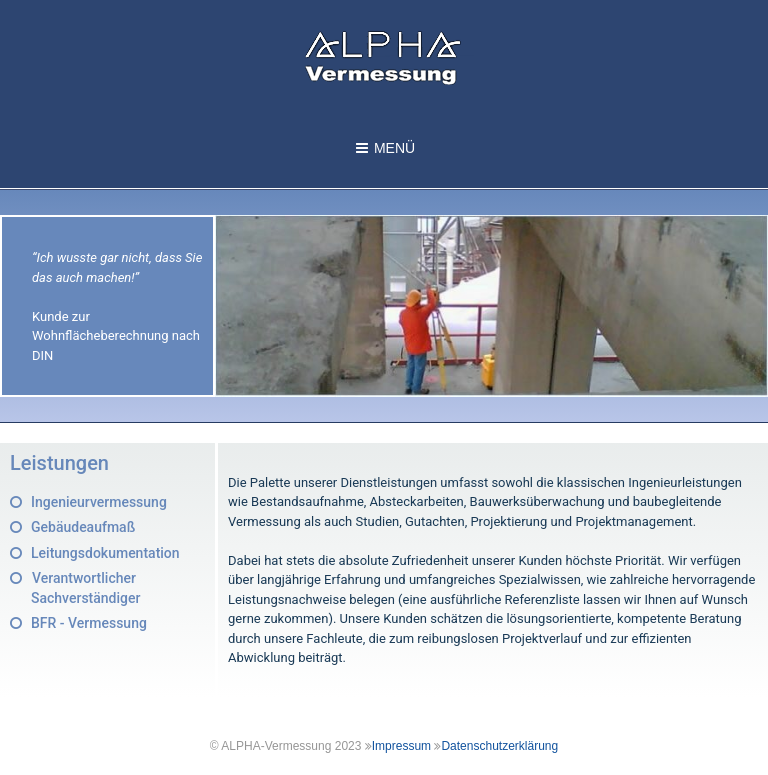 This screenshot has height=775, width=768. Describe the element at coordinates (401, 746) in the screenshot. I see `Impressum` at that location.